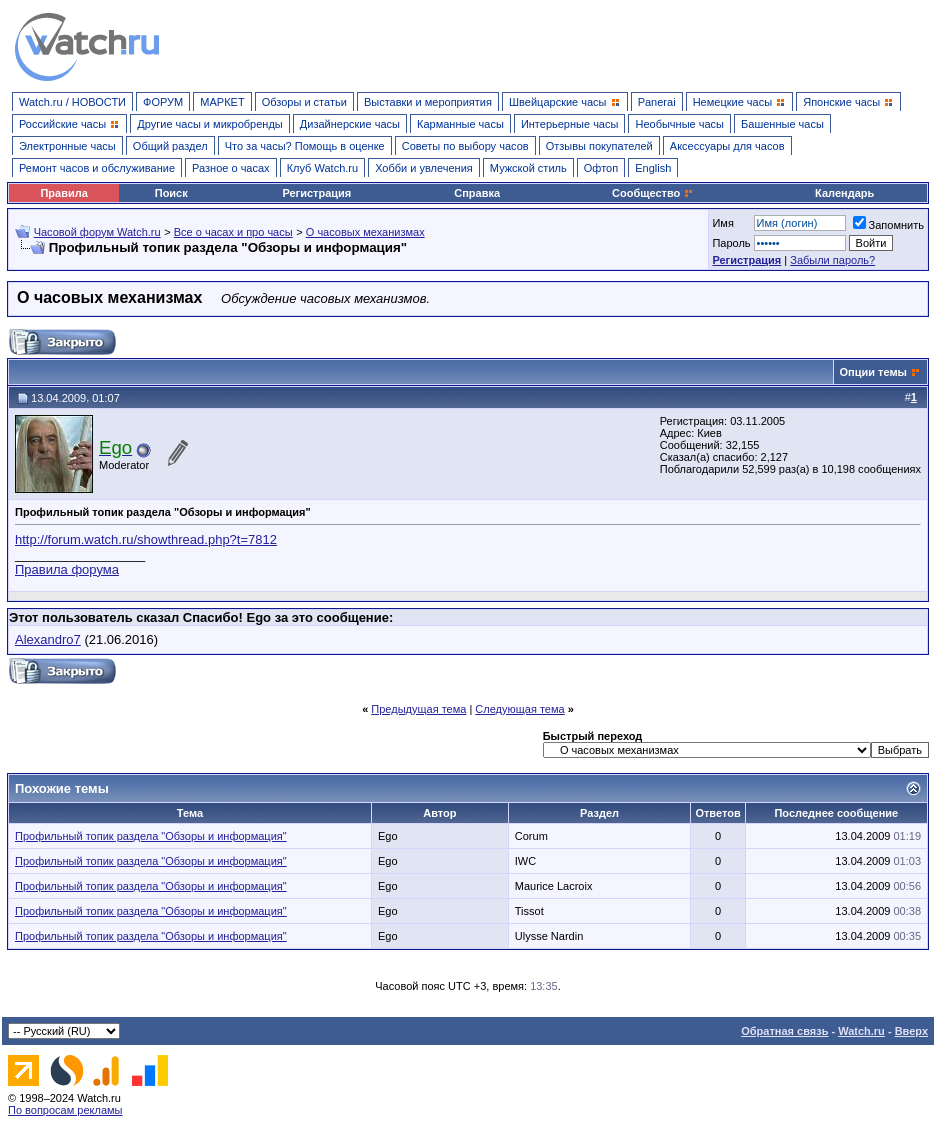  I want to click on Клуб Watch.ru, so click(322, 168).